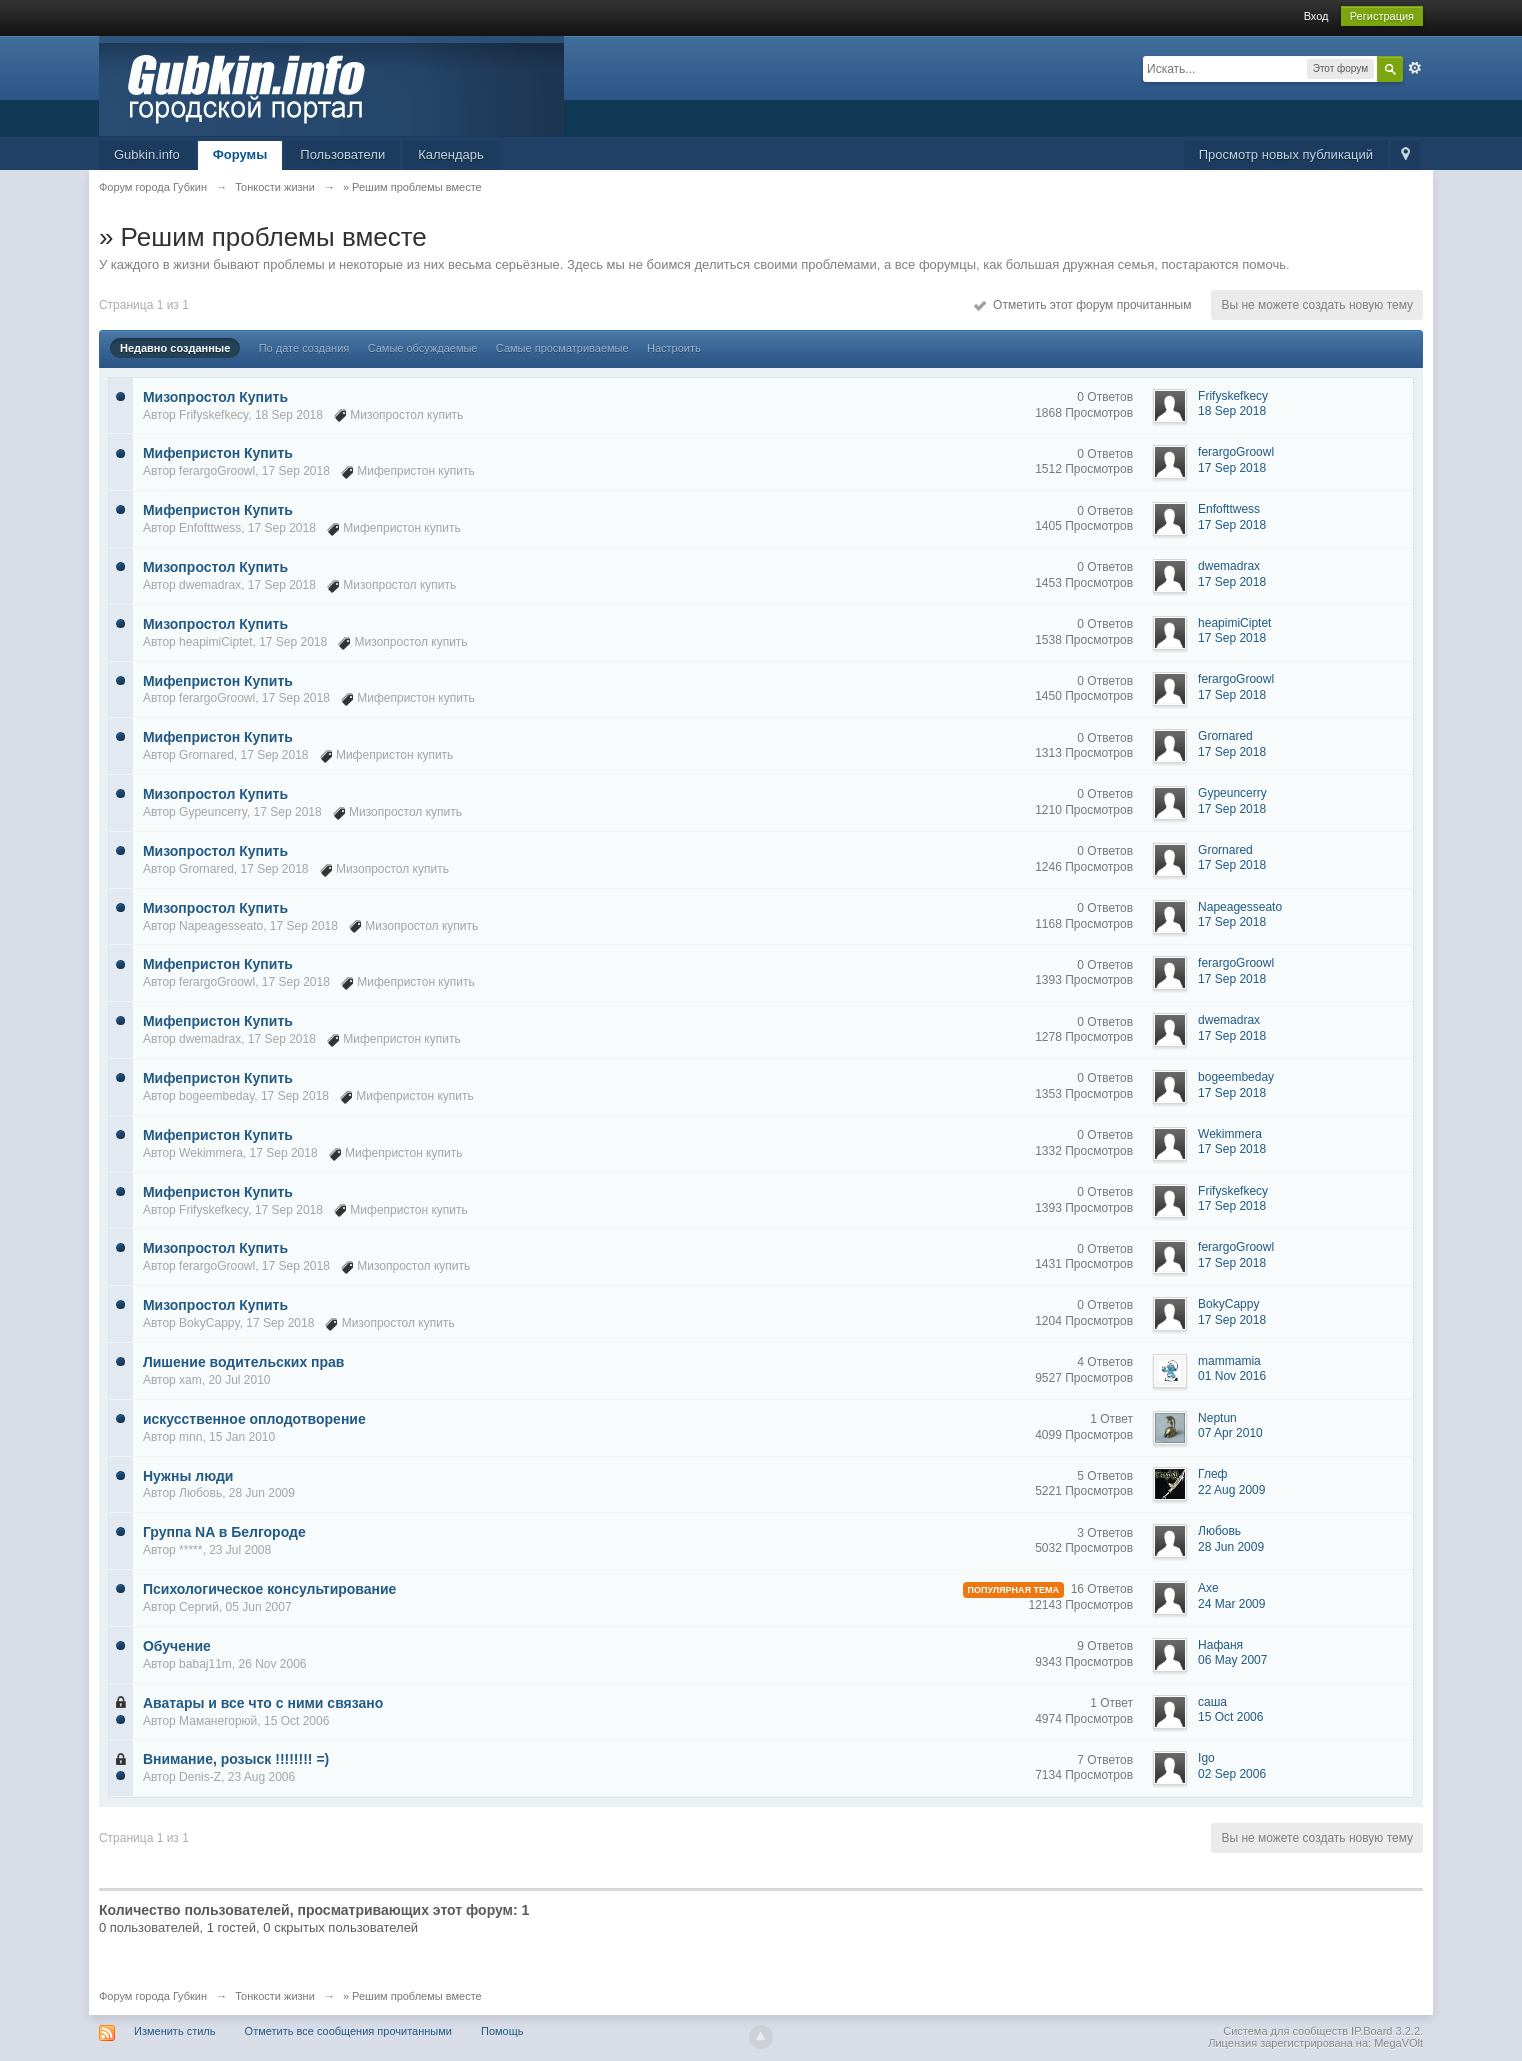  I want to click on 07 Apr 2010, so click(1230, 1433).